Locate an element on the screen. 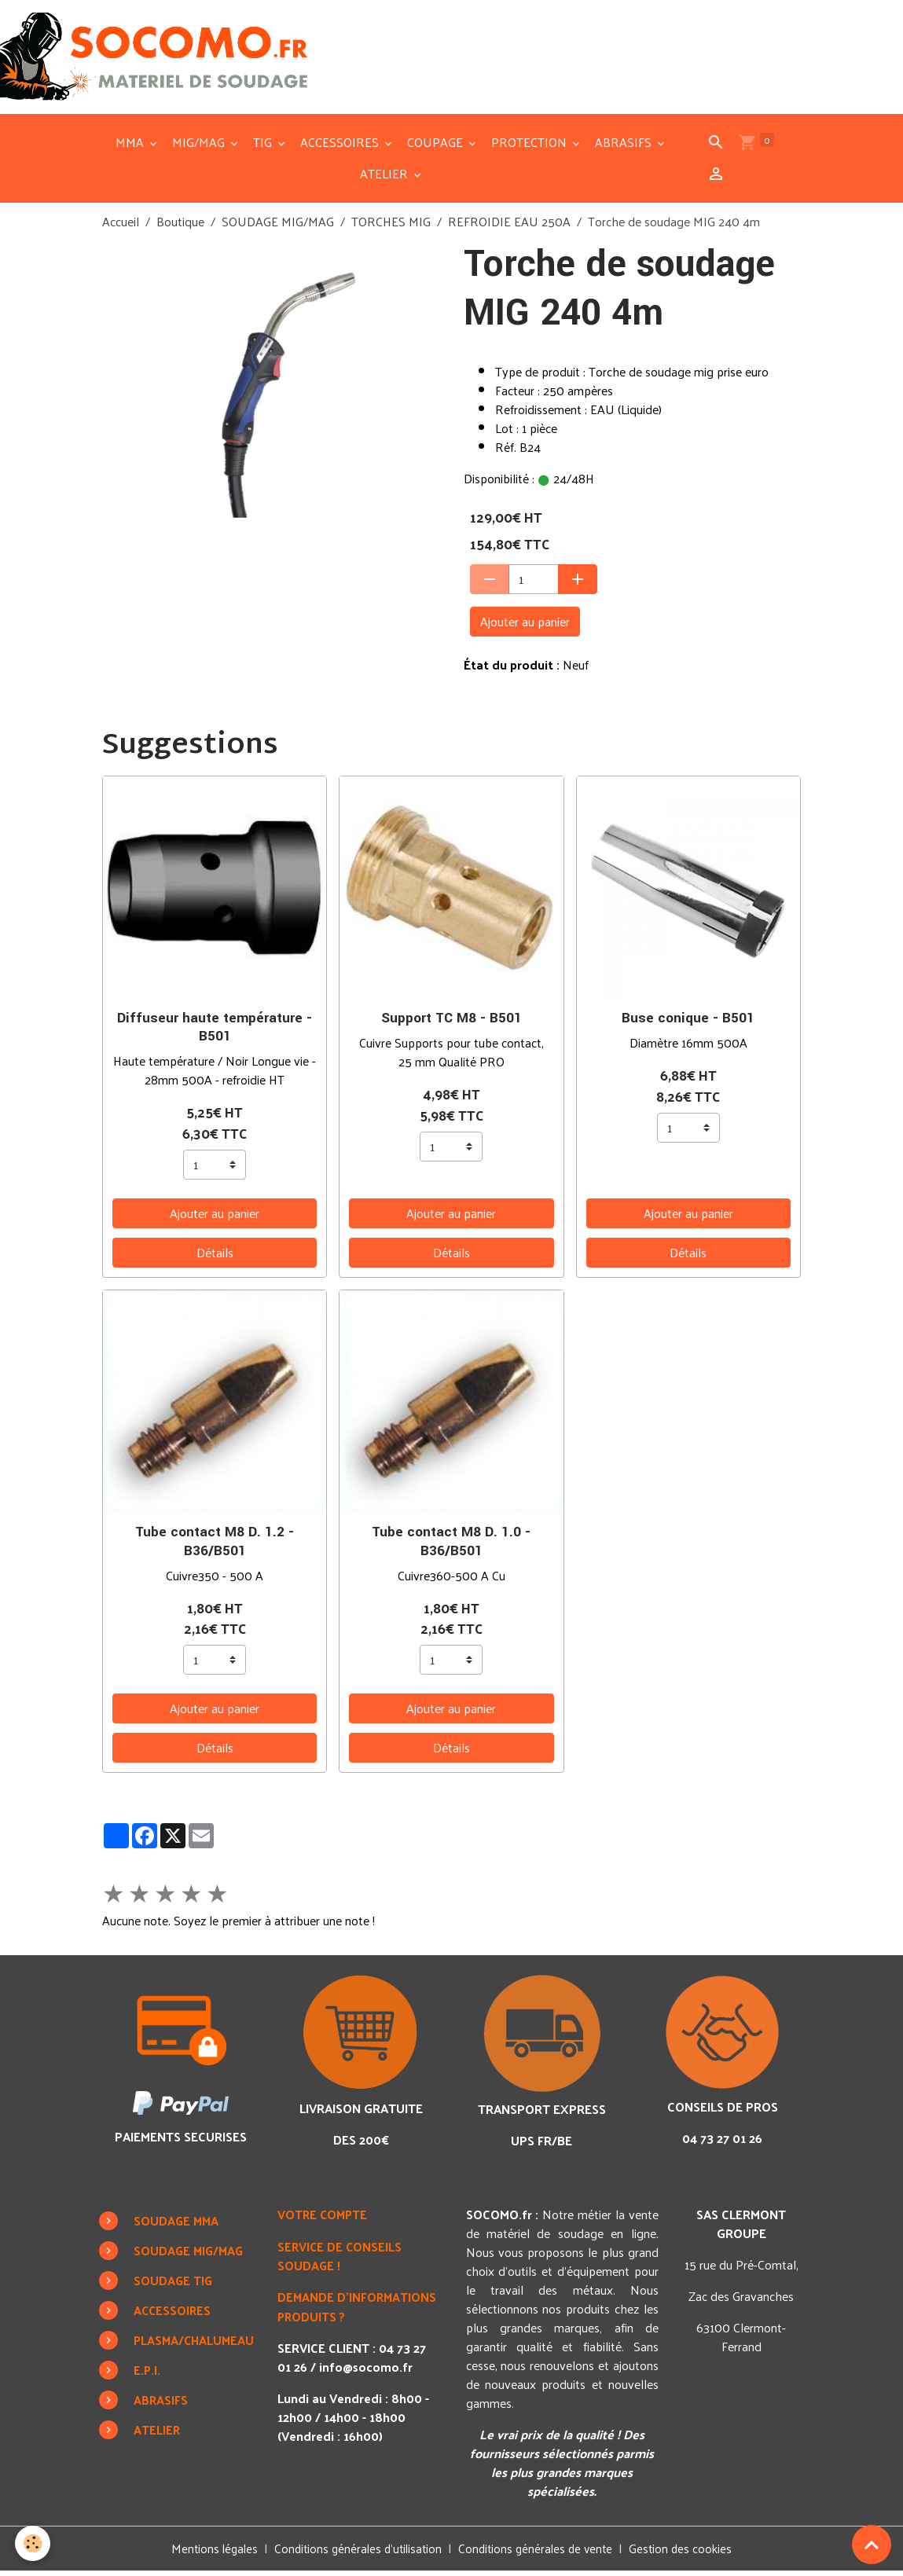 The height and width of the screenshot is (2576, 903). PROTECTION is located at coordinates (530, 147).